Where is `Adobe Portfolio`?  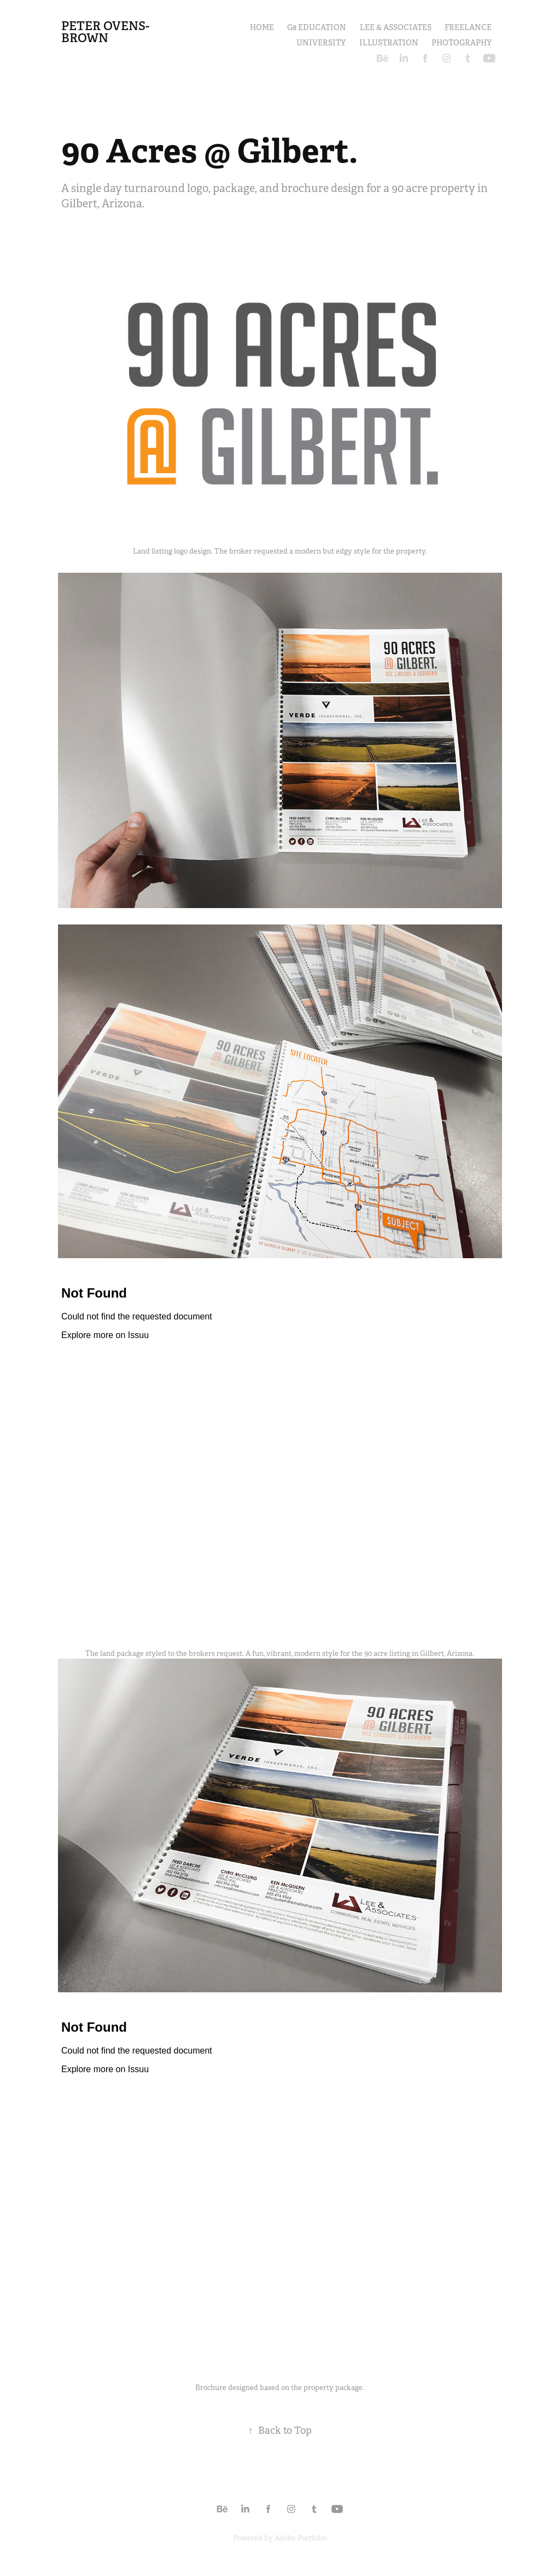 Adobe Portfolio is located at coordinates (300, 2538).